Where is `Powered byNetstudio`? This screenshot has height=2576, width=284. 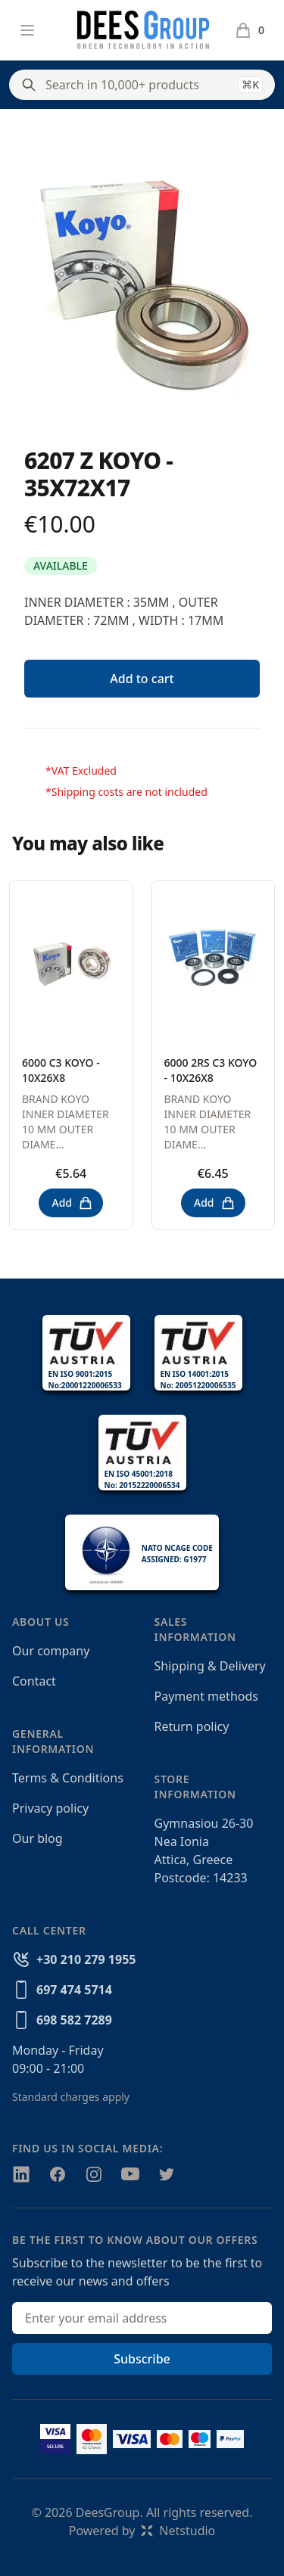
Powered byNetstudio is located at coordinates (142, 2530).